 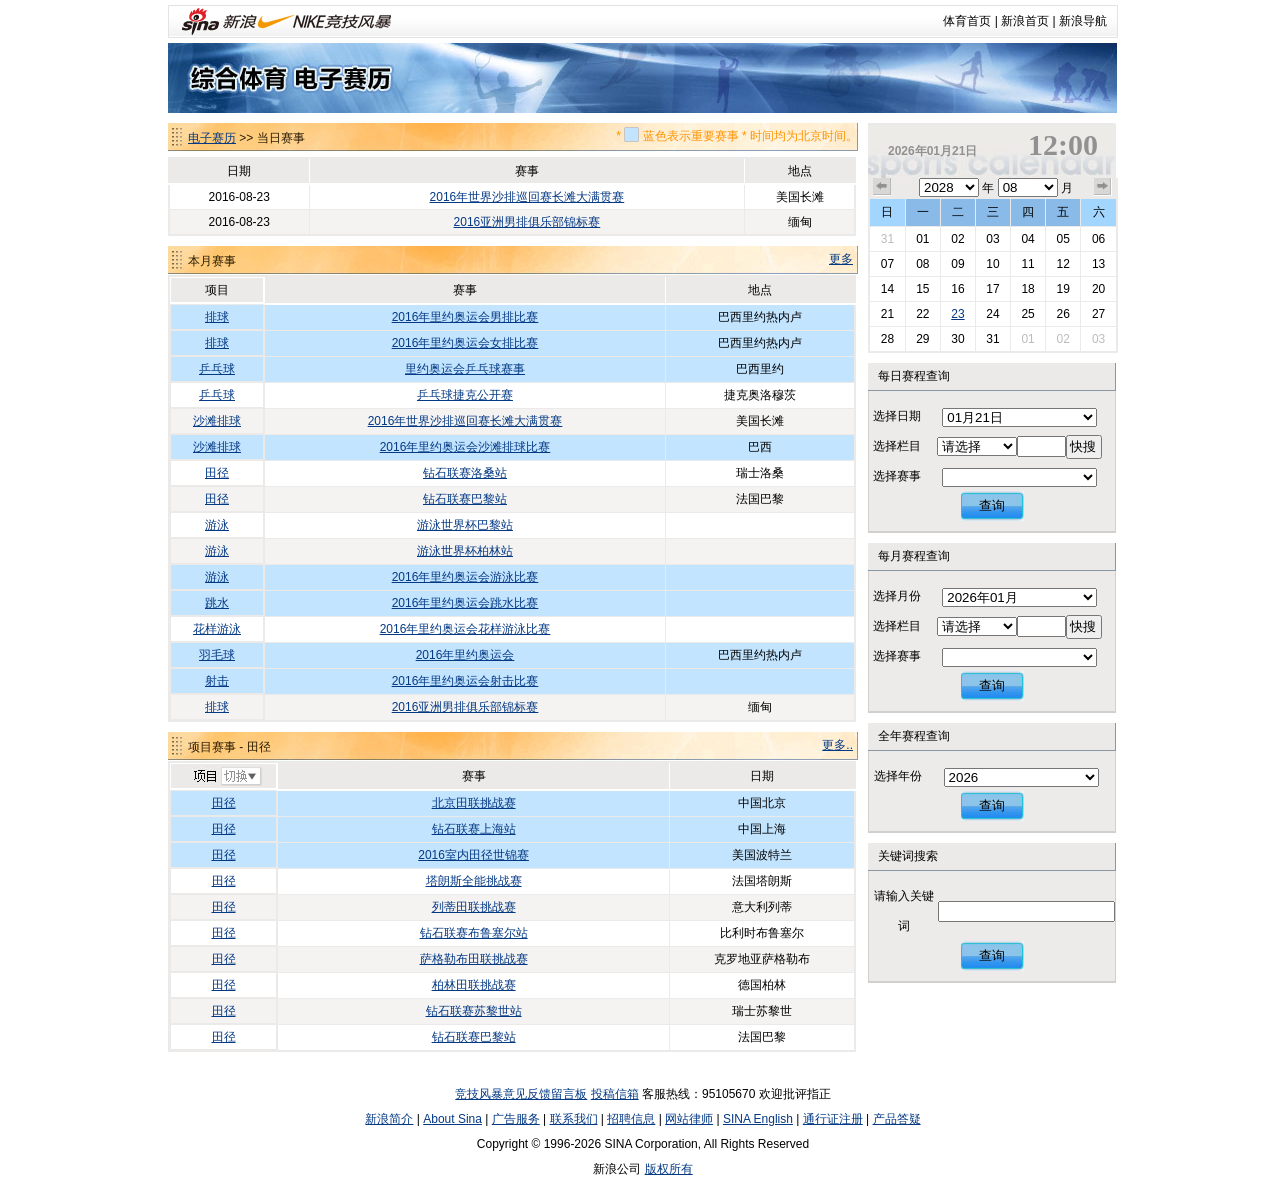 What do you see at coordinates (1027, 289) in the screenshot?
I see `18` at bounding box center [1027, 289].